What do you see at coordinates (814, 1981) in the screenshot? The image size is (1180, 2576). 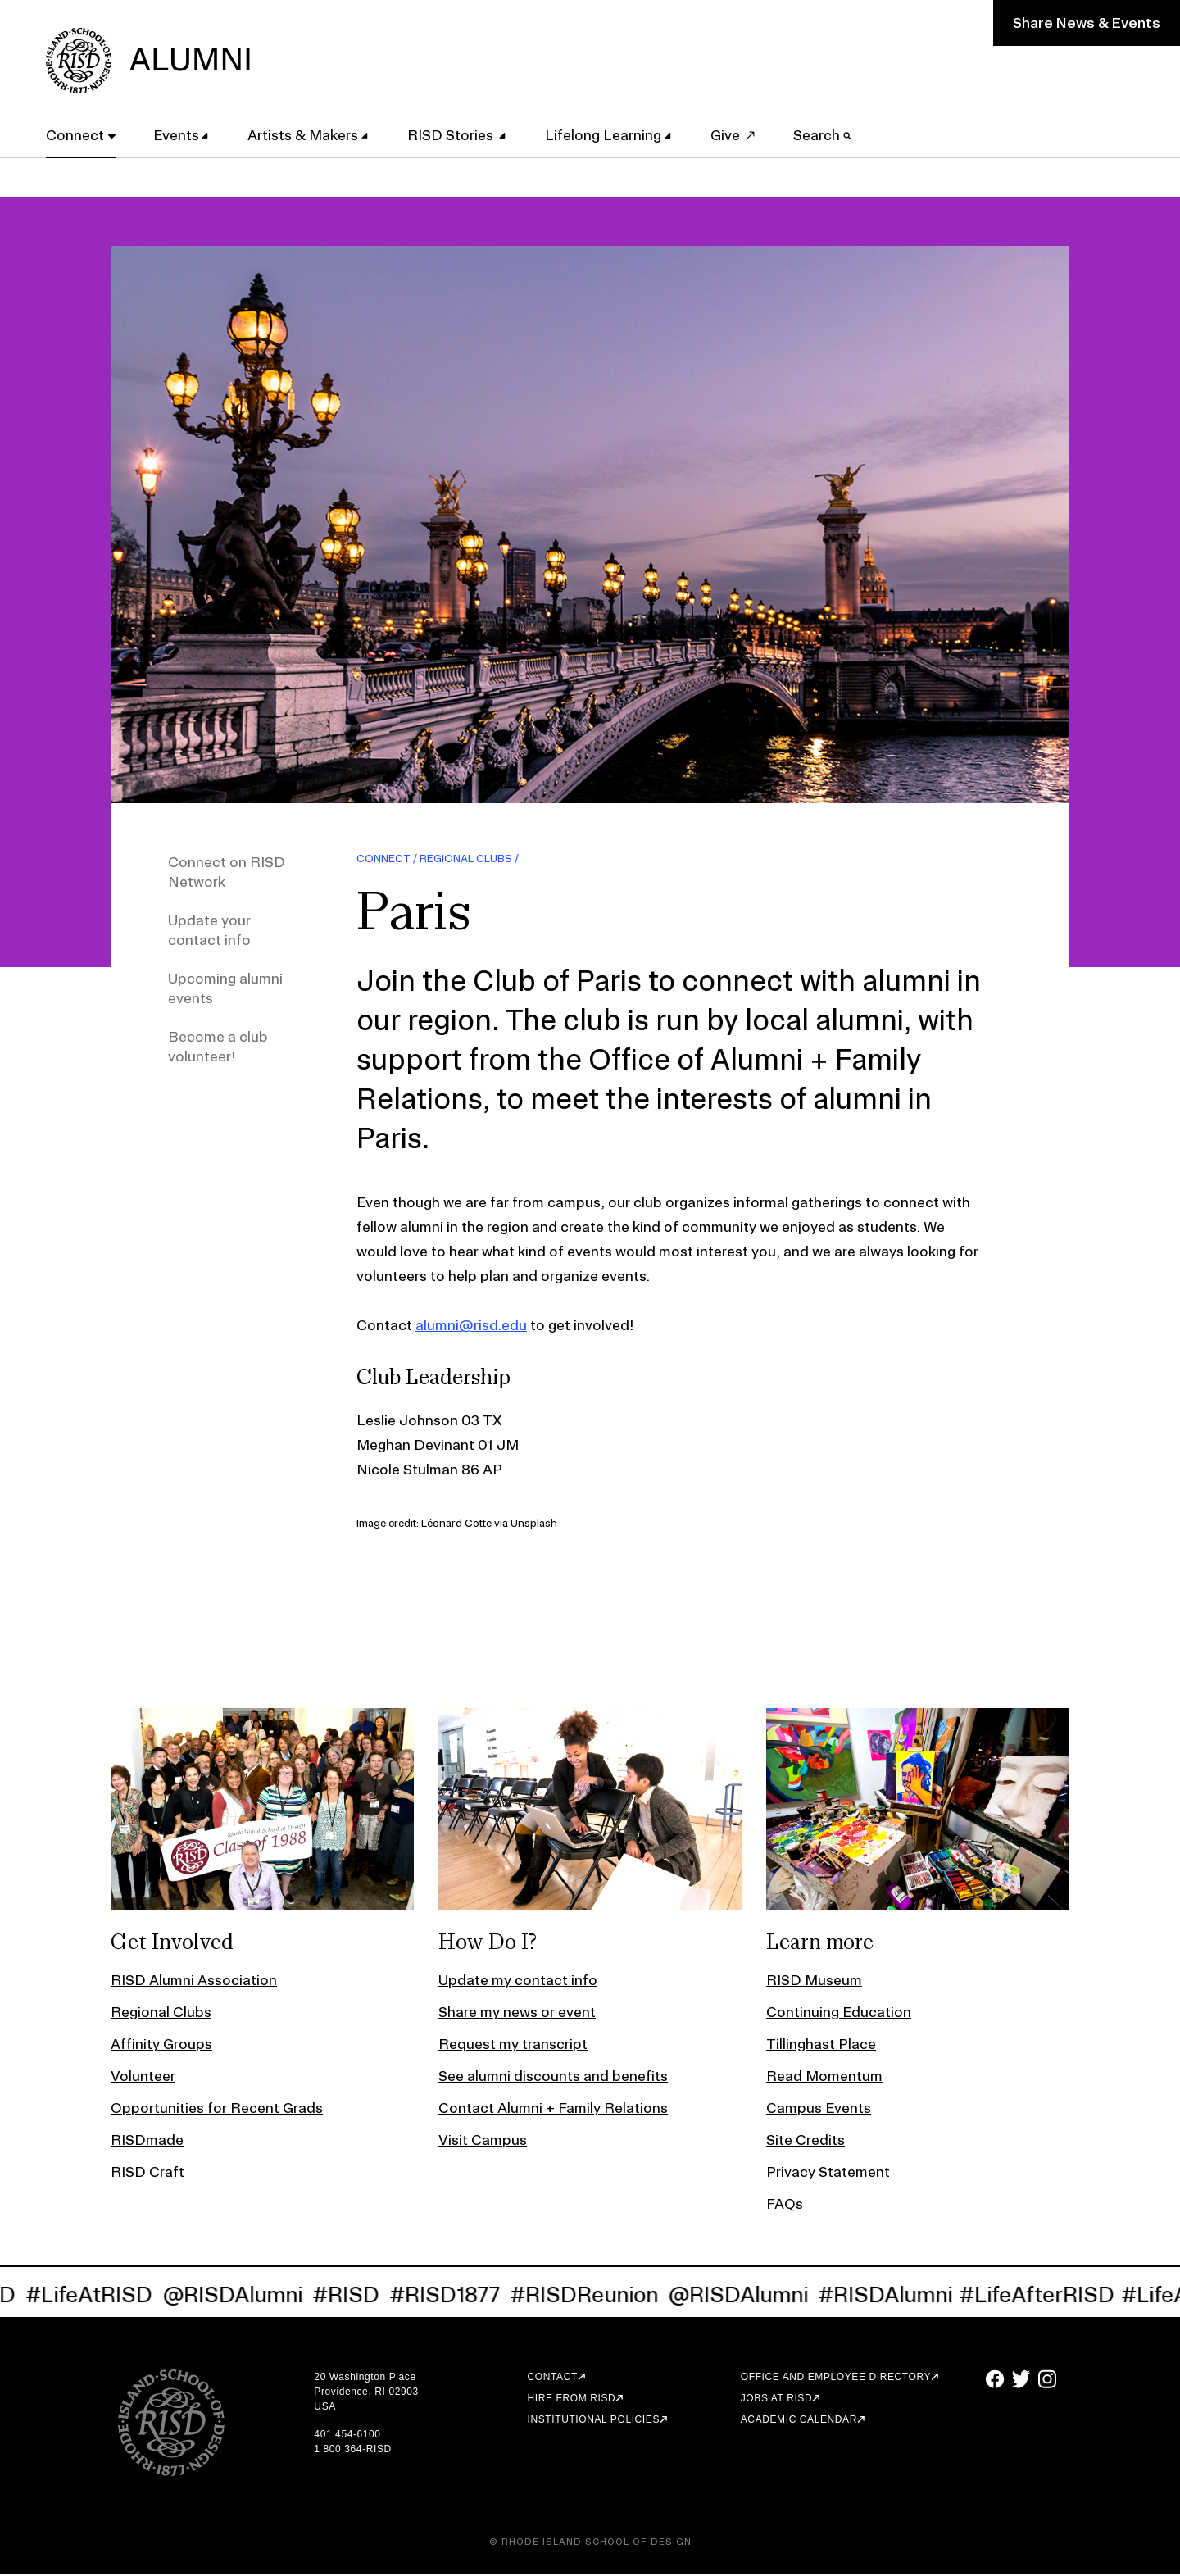 I see `RISD Museum` at bounding box center [814, 1981].